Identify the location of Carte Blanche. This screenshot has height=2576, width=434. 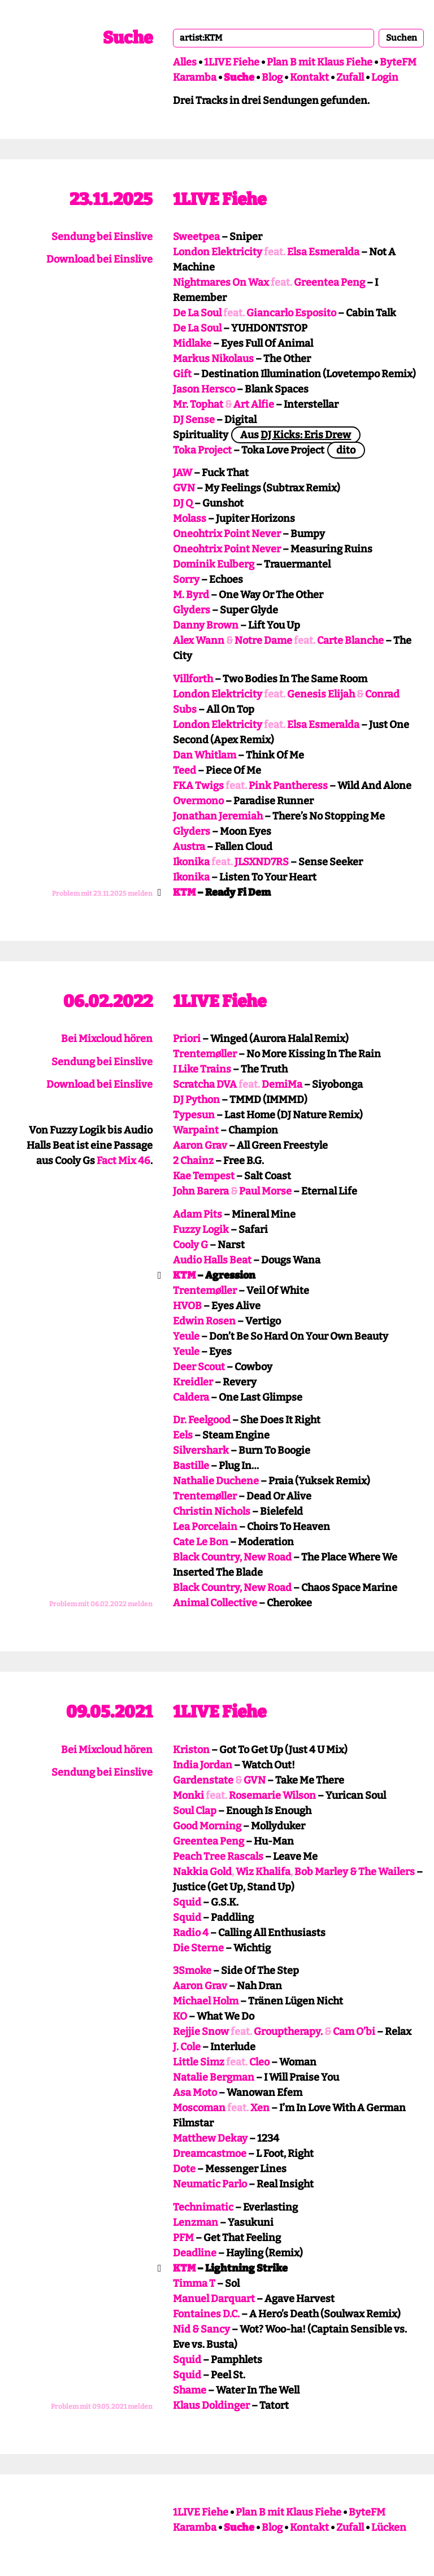
(350, 640).